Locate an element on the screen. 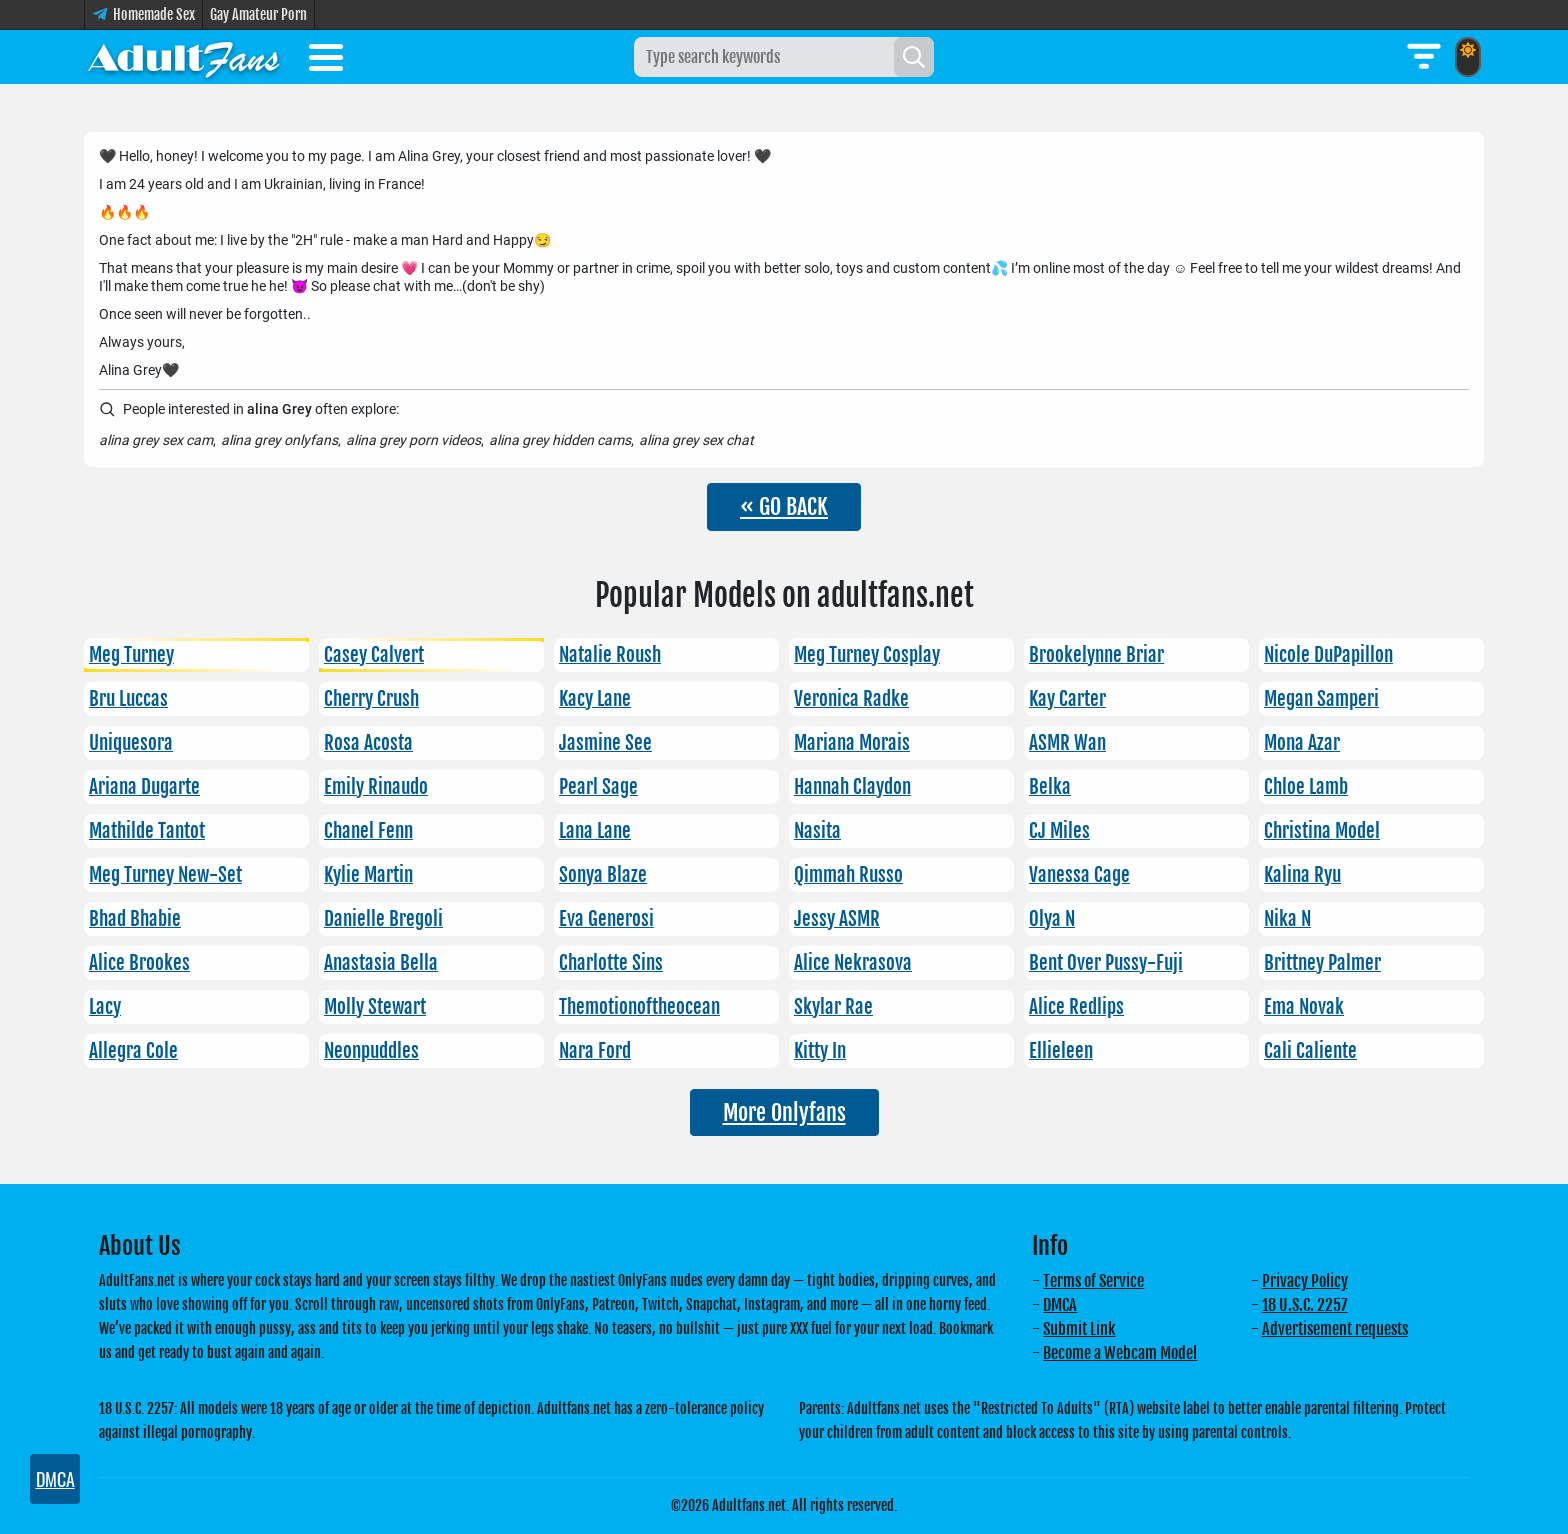 The width and height of the screenshot is (1568, 1534). Brittney Palmer is located at coordinates (1322, 963).